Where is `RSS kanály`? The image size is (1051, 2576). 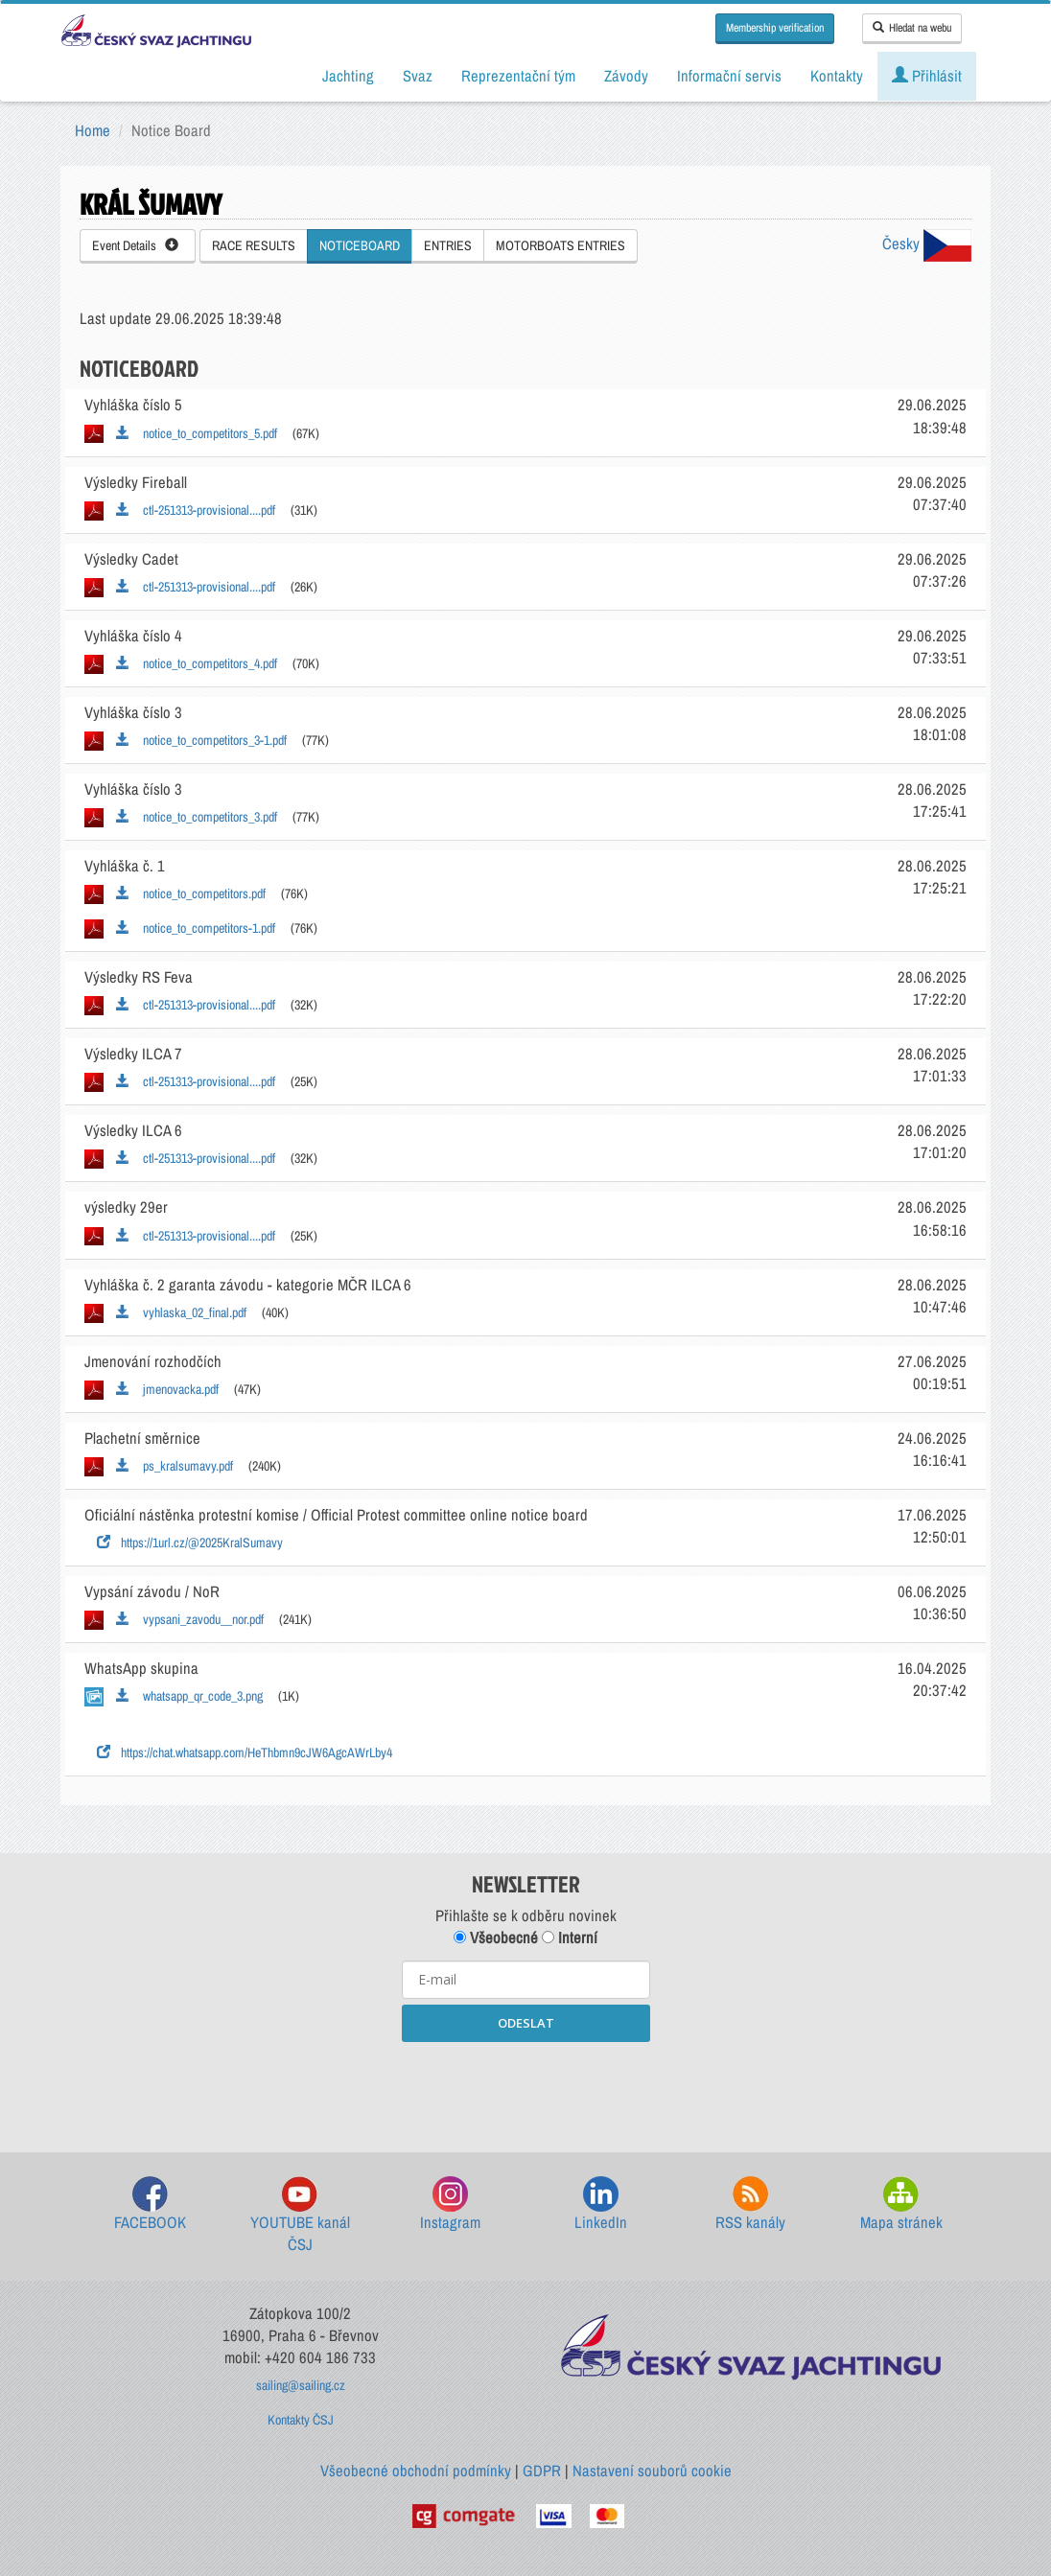
RSS kanály is located at coordinates (750, 2204).